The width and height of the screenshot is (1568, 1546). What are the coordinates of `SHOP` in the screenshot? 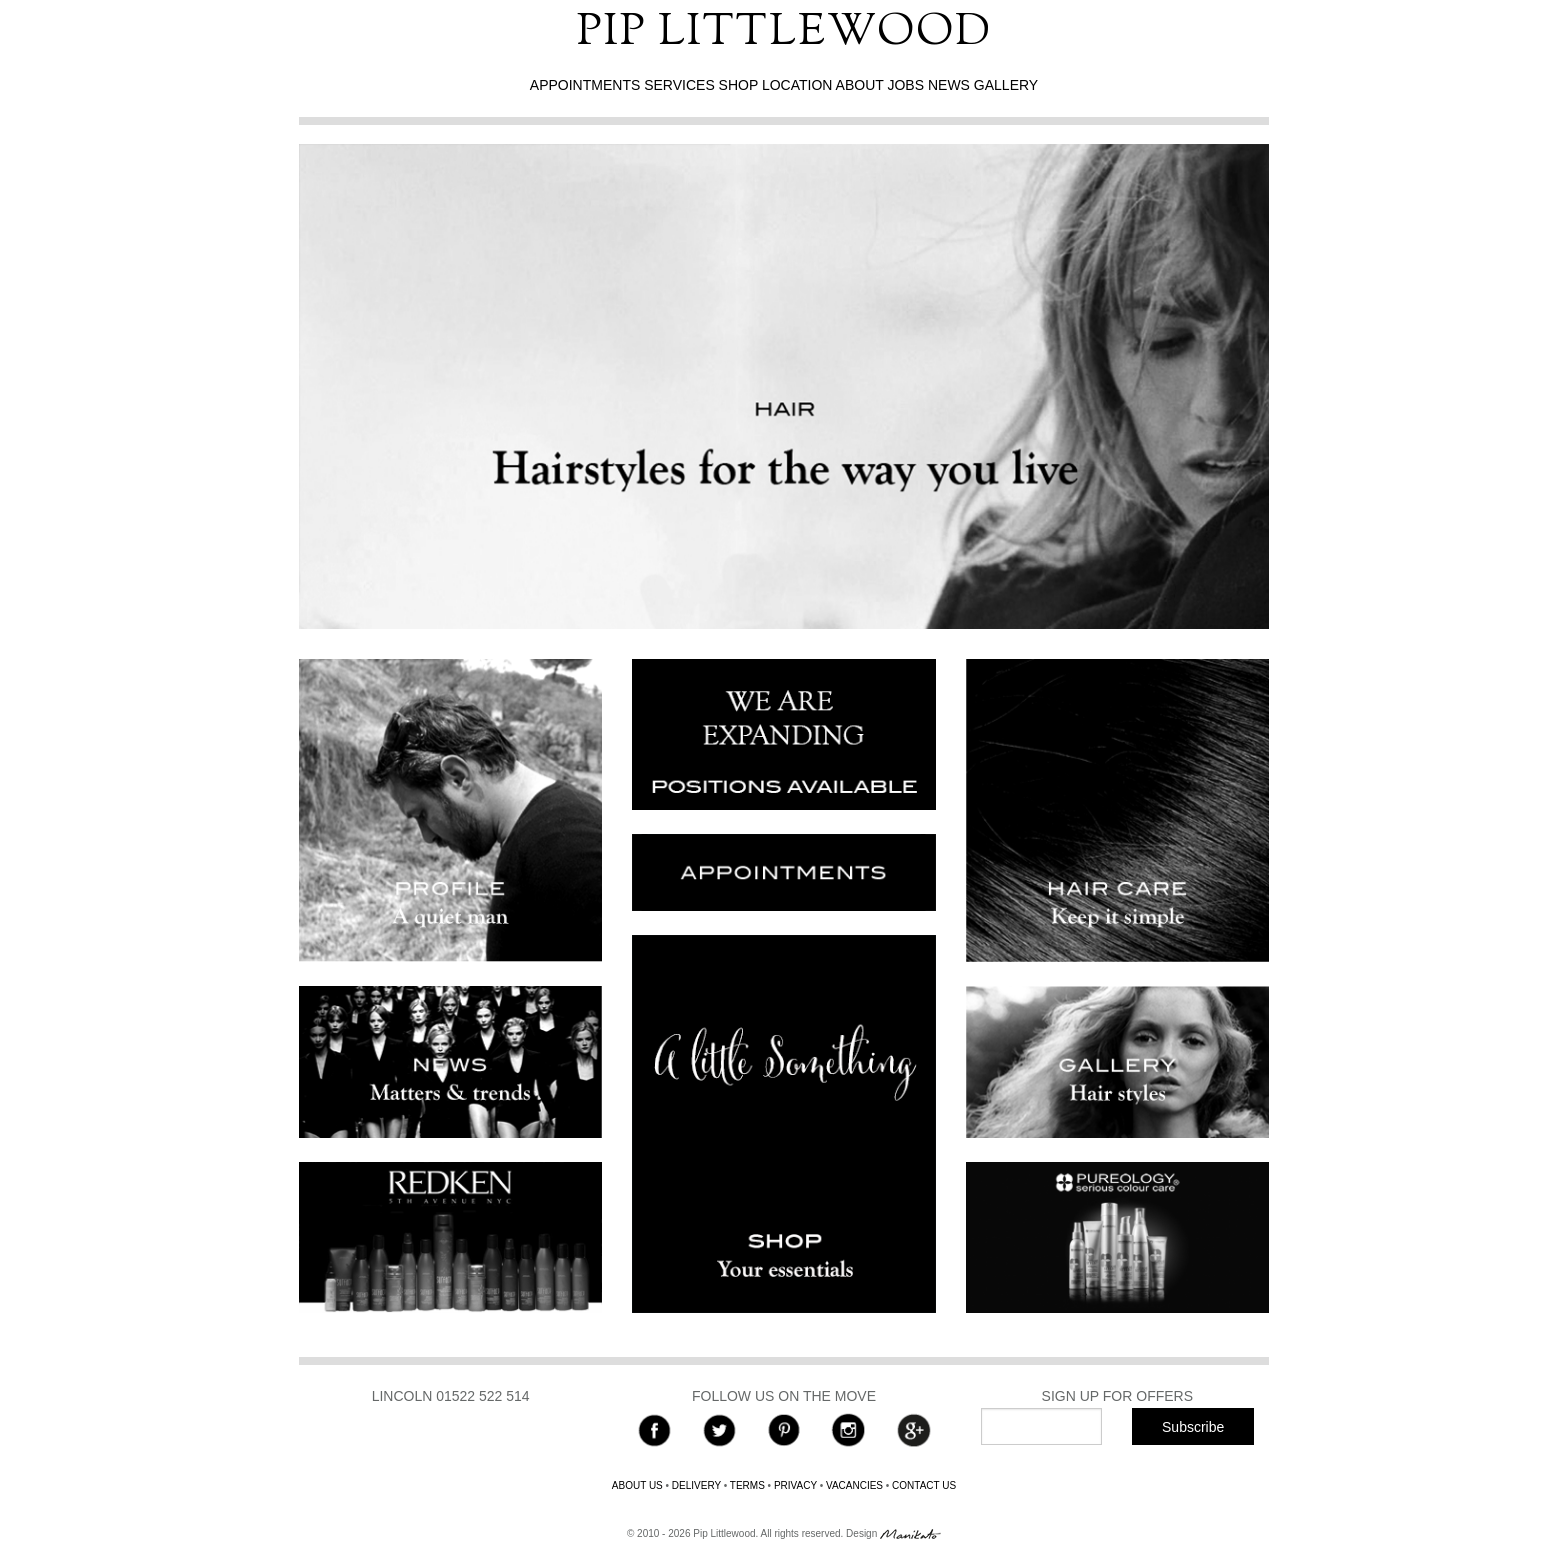 It's located at (738, 85).